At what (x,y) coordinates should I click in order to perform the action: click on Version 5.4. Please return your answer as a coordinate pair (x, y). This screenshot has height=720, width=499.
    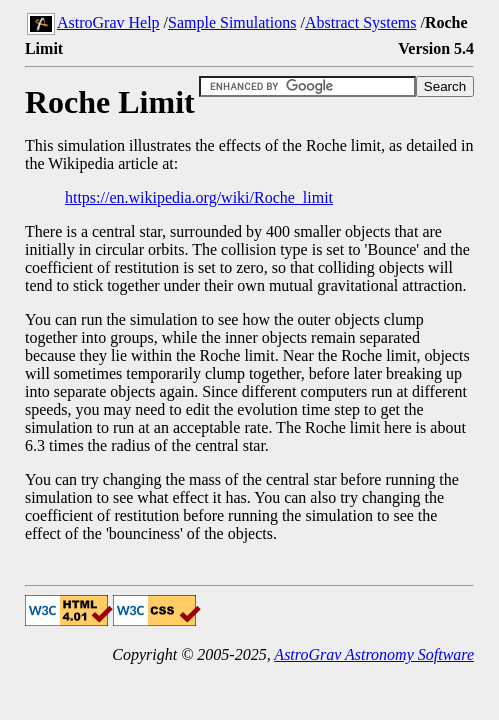
    Looking at the image, I should click on (436, 48).